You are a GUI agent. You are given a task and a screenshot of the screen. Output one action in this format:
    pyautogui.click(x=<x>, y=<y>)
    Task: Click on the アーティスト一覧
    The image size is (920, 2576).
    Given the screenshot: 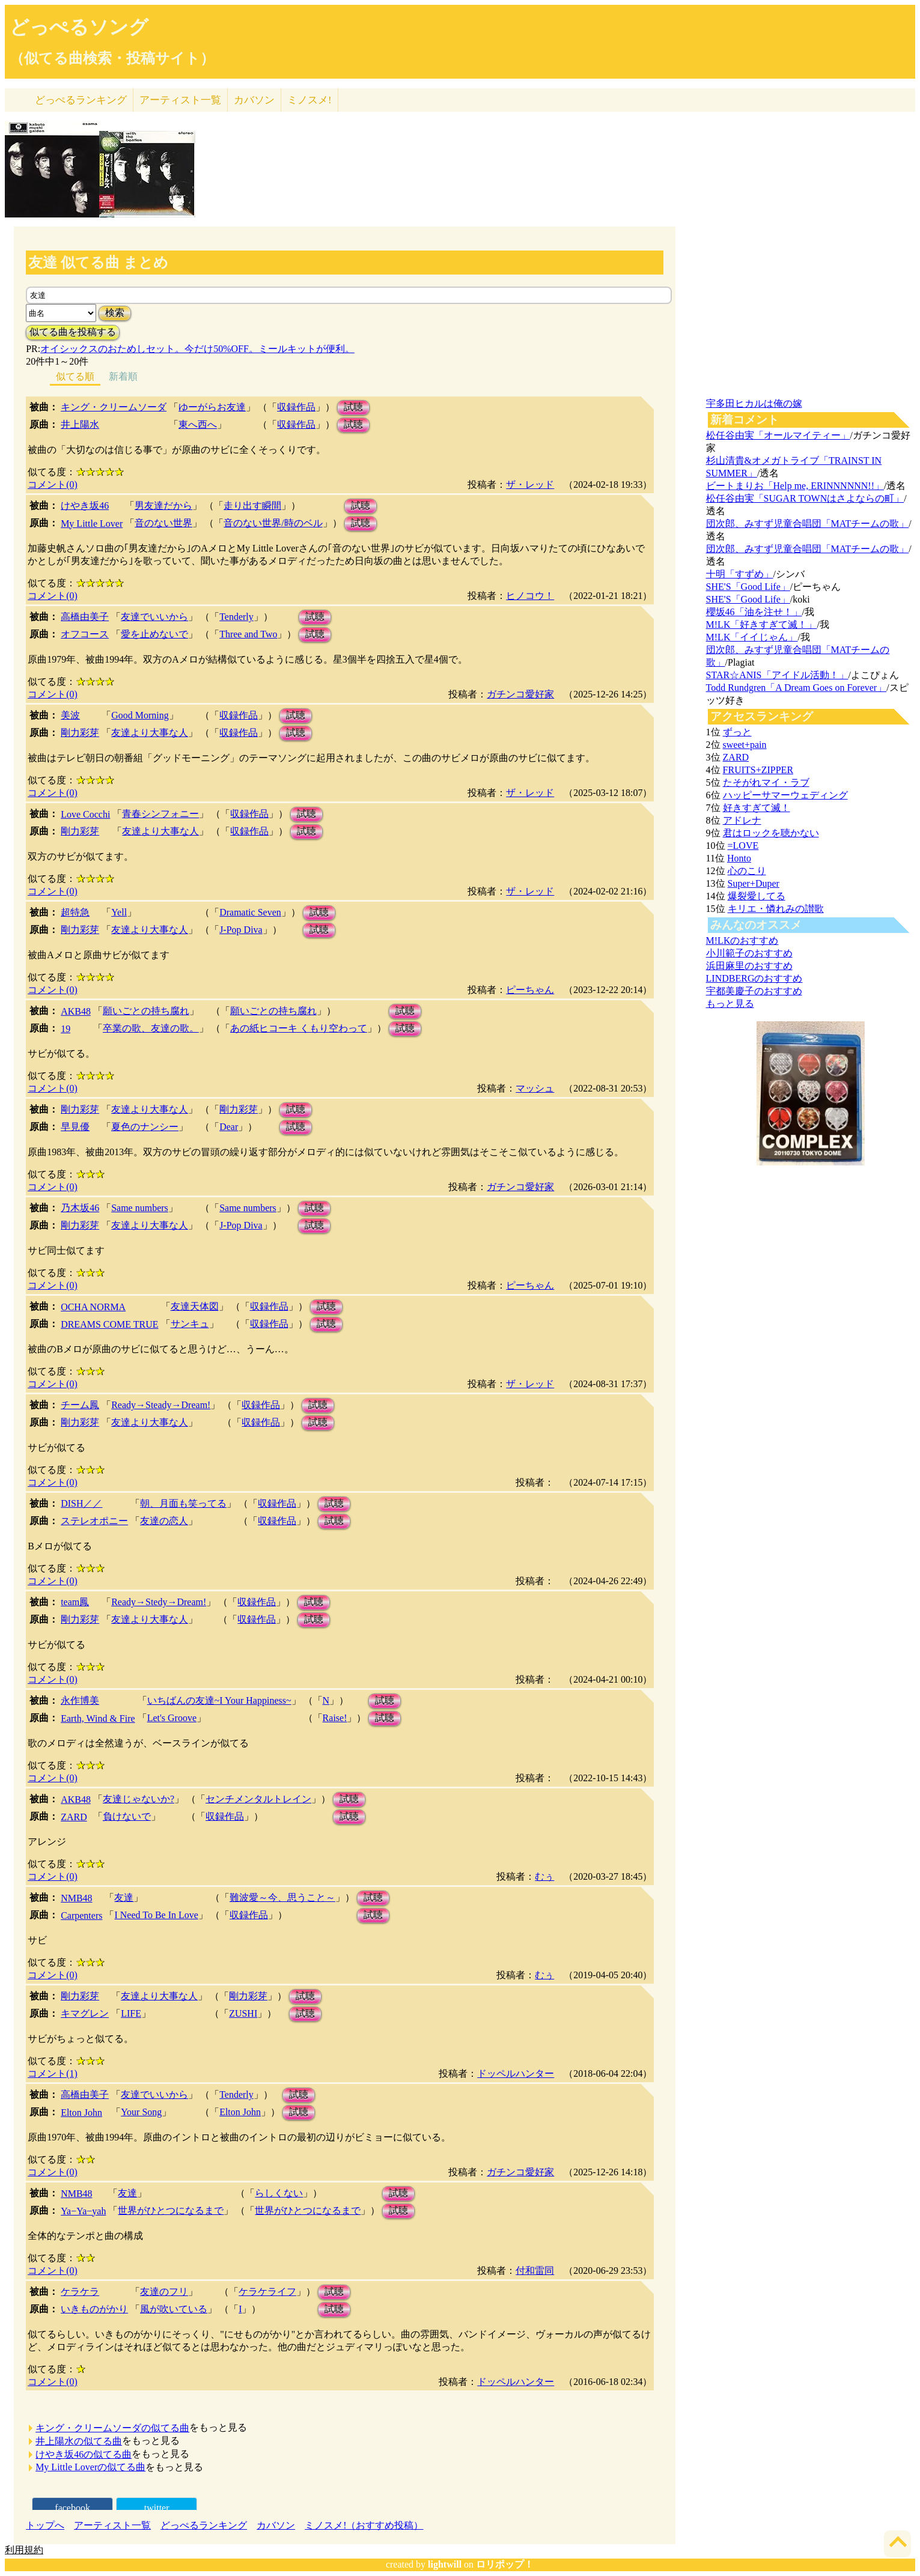 What is the action you would take?
    pyautogui.click(x=112, y=2525)
    